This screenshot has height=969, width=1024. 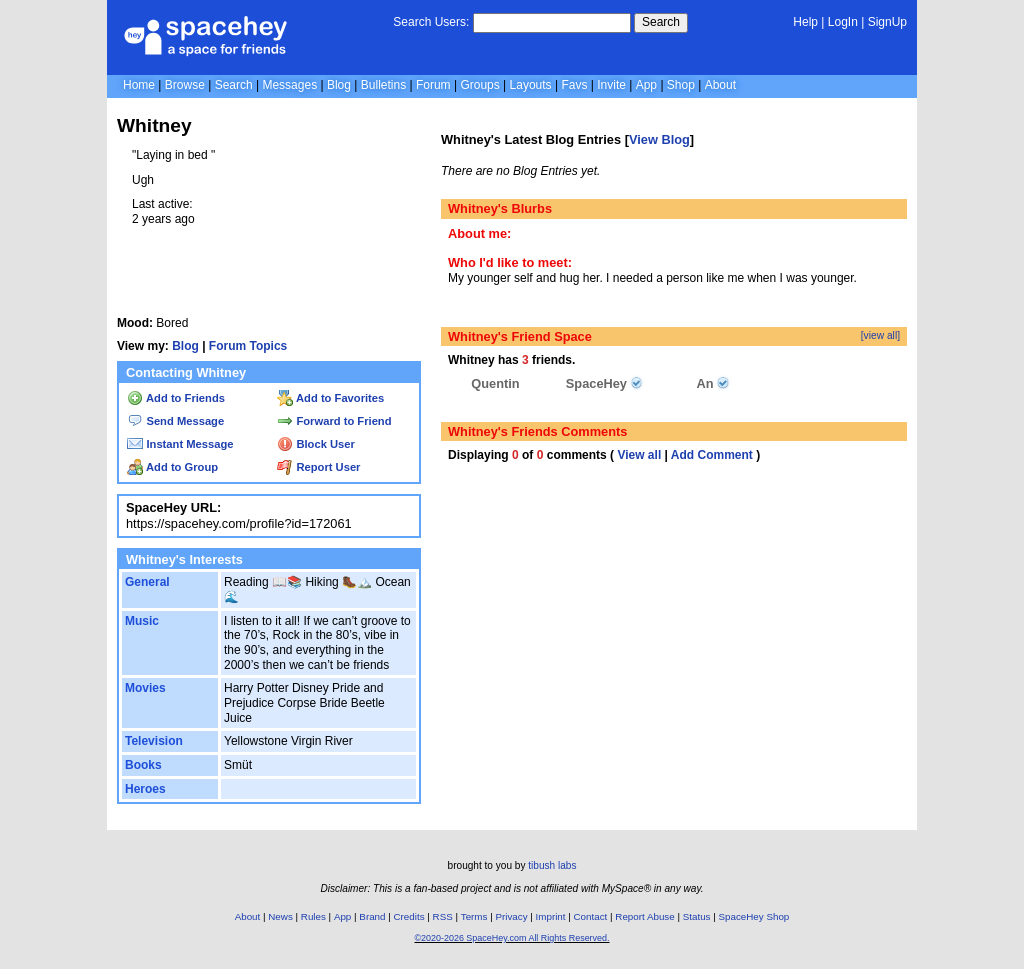 I want to click on Block User, so click(x=316, y=444).